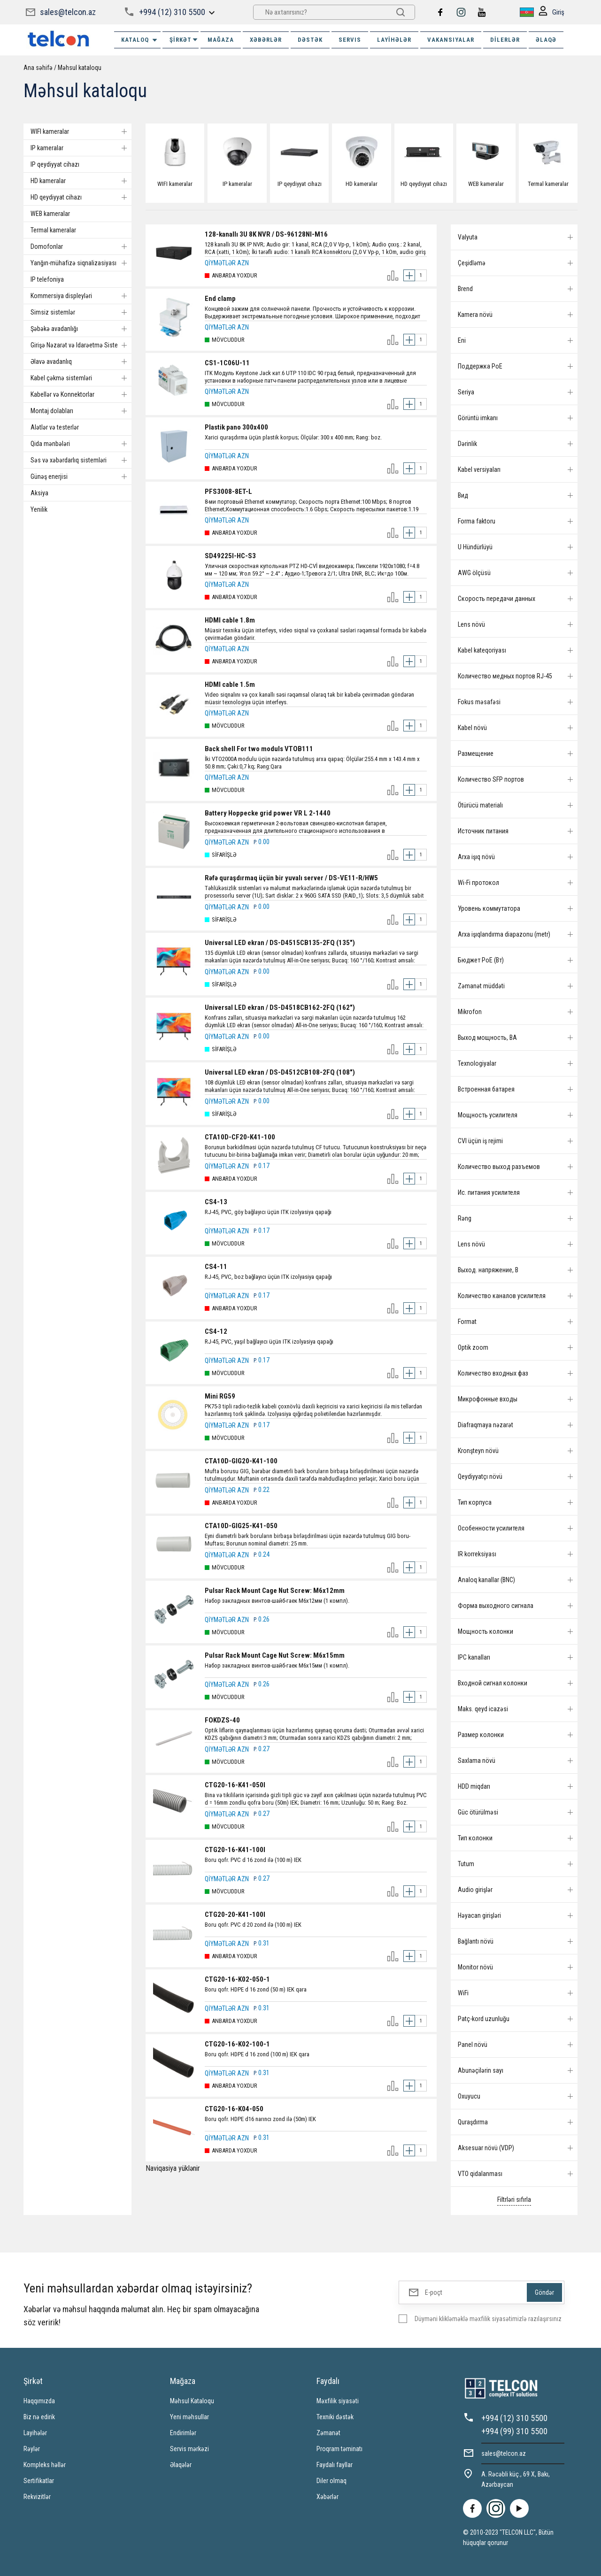  I want to click on Proqram təminatı, so click(339, 2449).